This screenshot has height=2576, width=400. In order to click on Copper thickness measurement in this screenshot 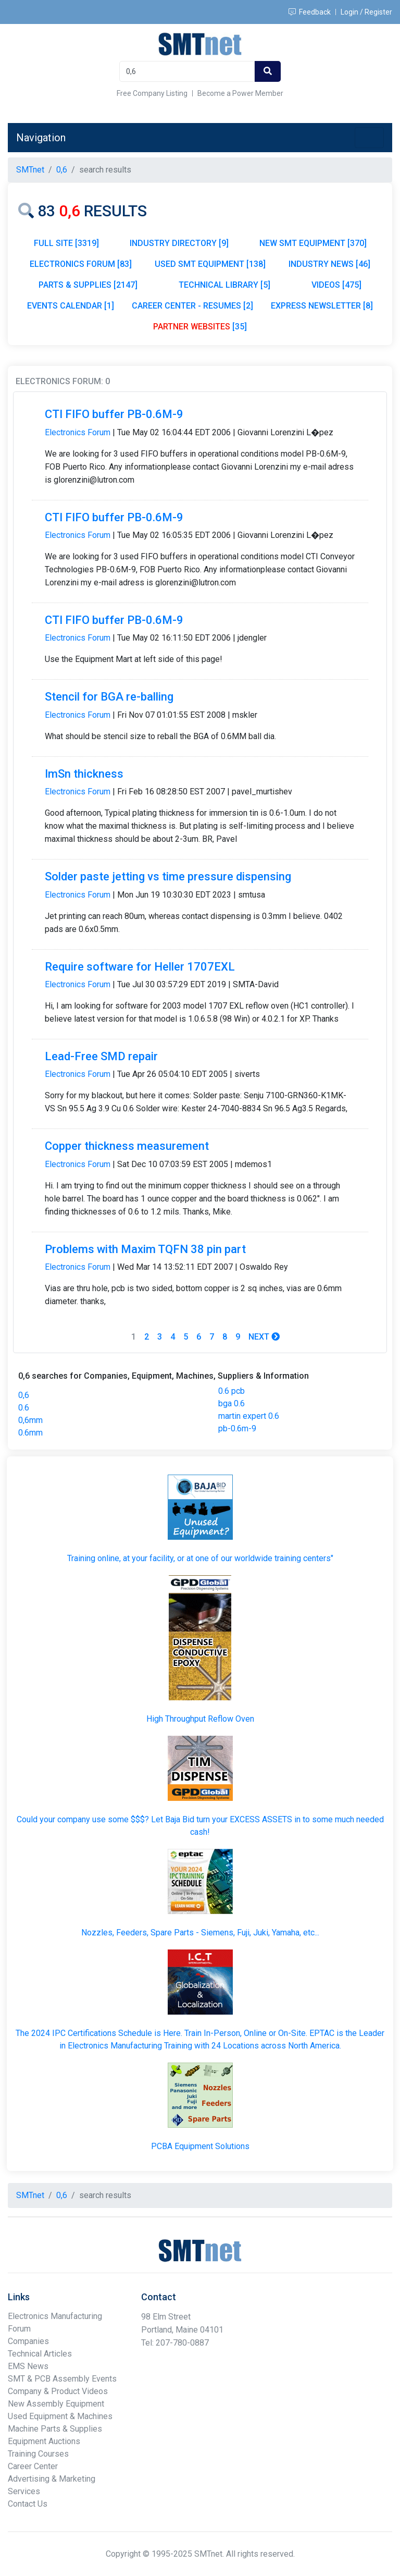, I will do `click(127, 1145)`.